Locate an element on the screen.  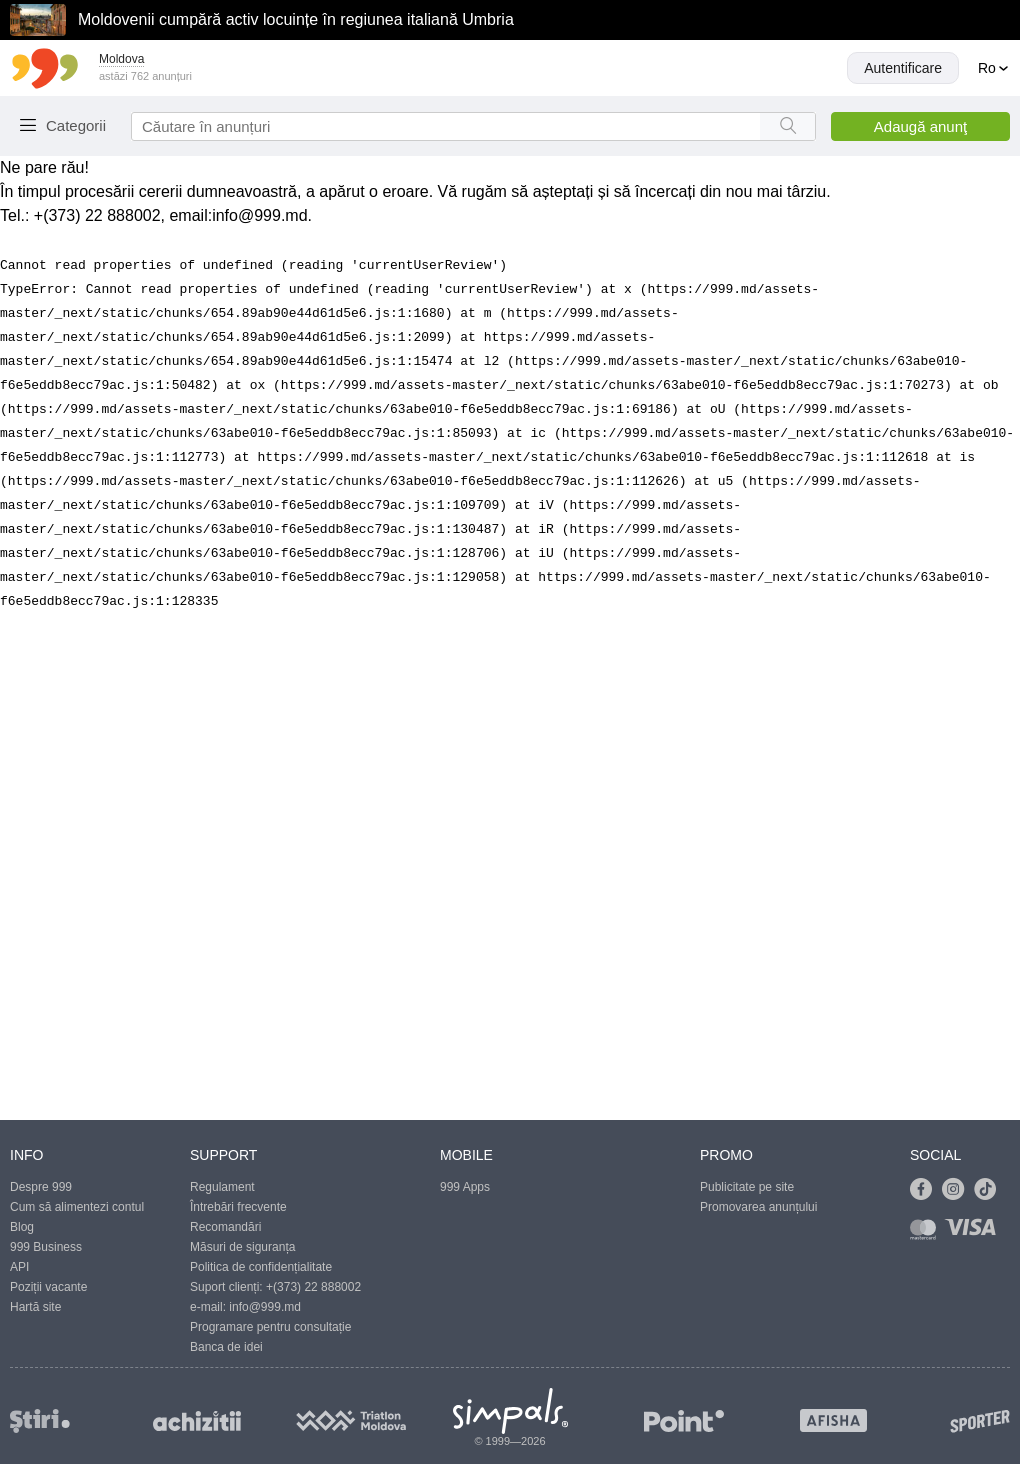
999 Apps is located at coordinates (465, 1187).